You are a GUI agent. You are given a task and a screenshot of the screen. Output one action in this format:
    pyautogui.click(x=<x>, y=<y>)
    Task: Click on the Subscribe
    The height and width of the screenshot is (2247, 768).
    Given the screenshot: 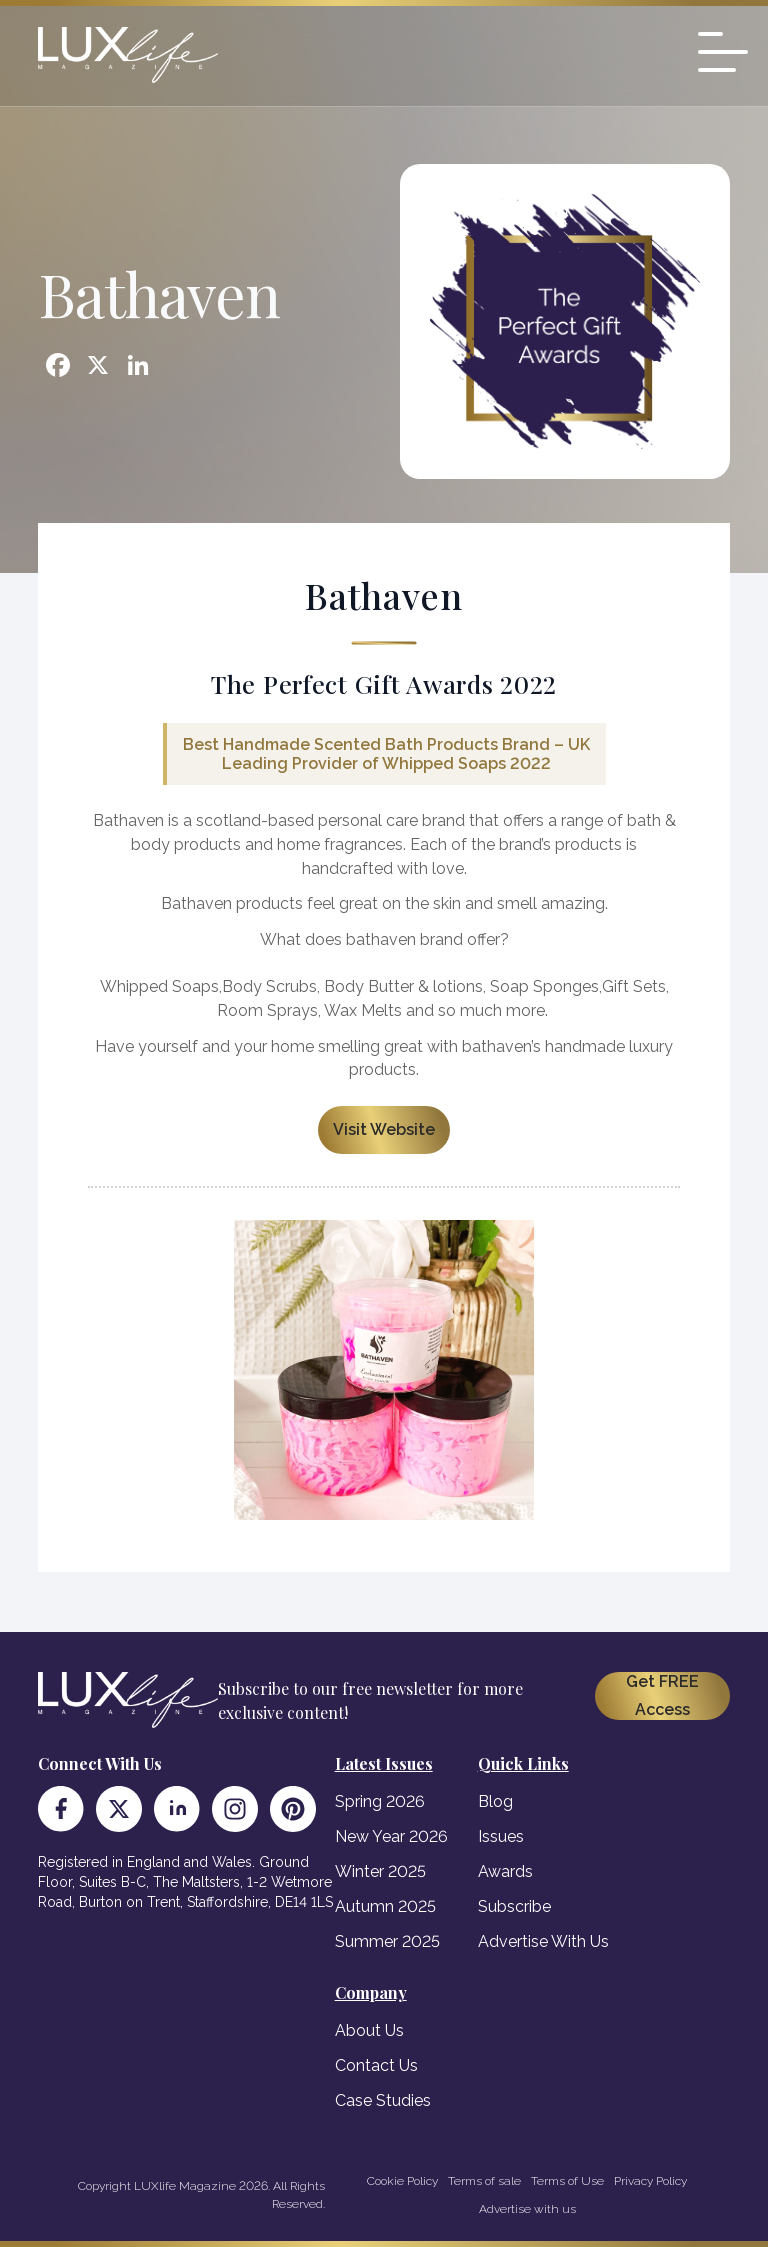 What is the action you would take?
    pyautogui.click(x=514, y=1906)
    